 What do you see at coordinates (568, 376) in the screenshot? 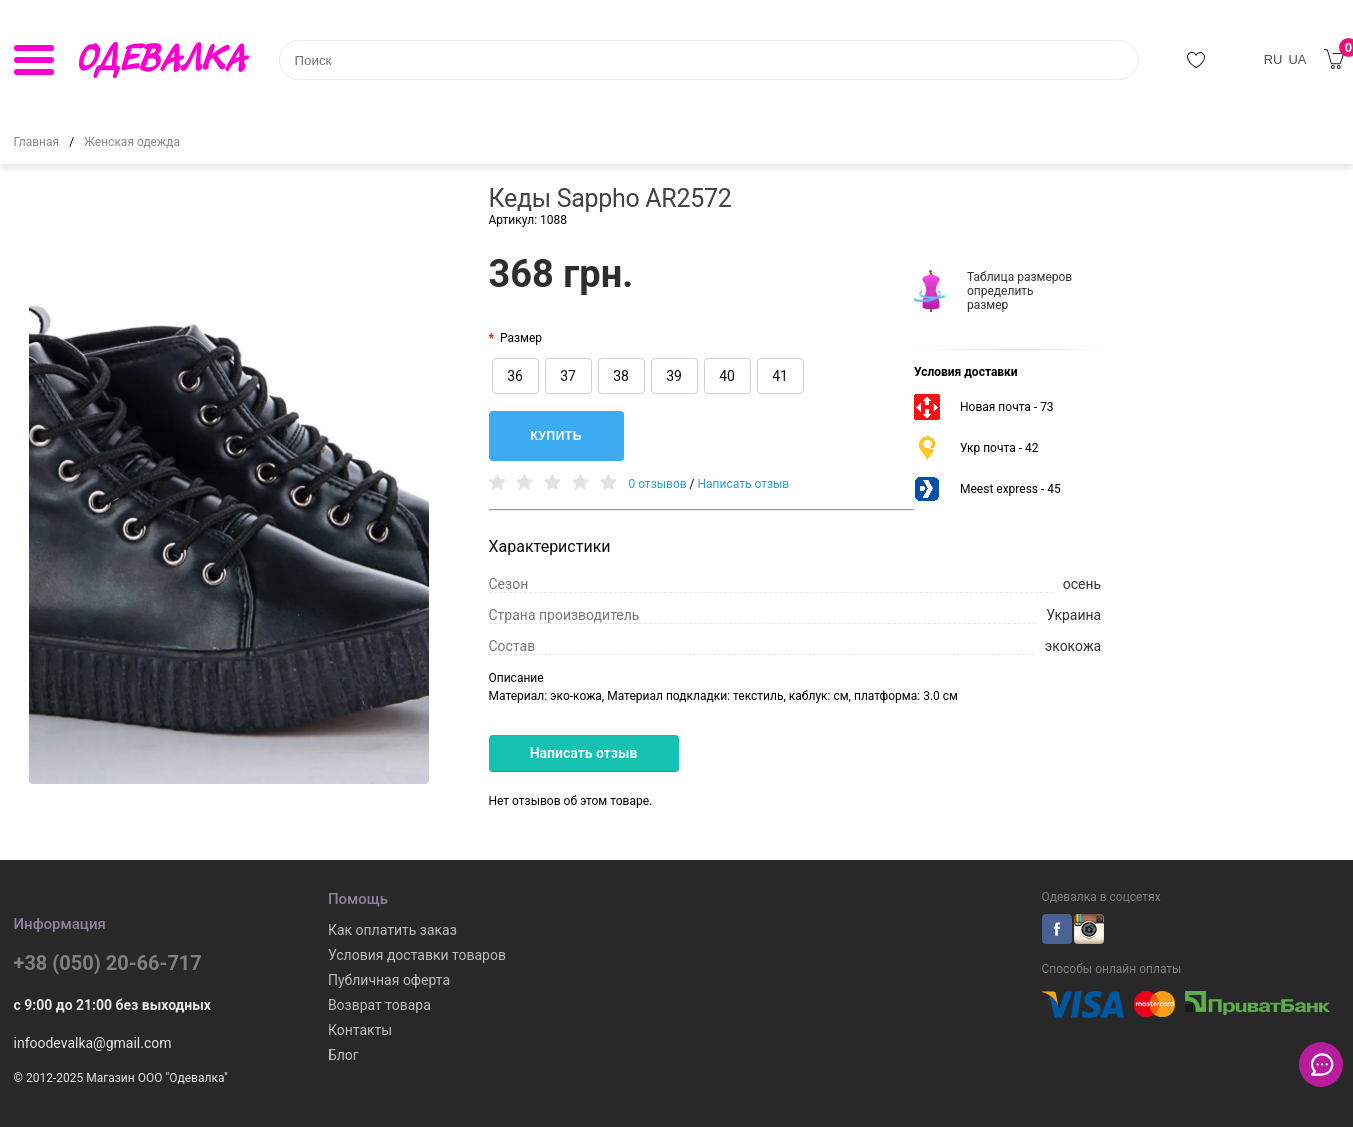
I see `37` at bounding box center [568, 376].